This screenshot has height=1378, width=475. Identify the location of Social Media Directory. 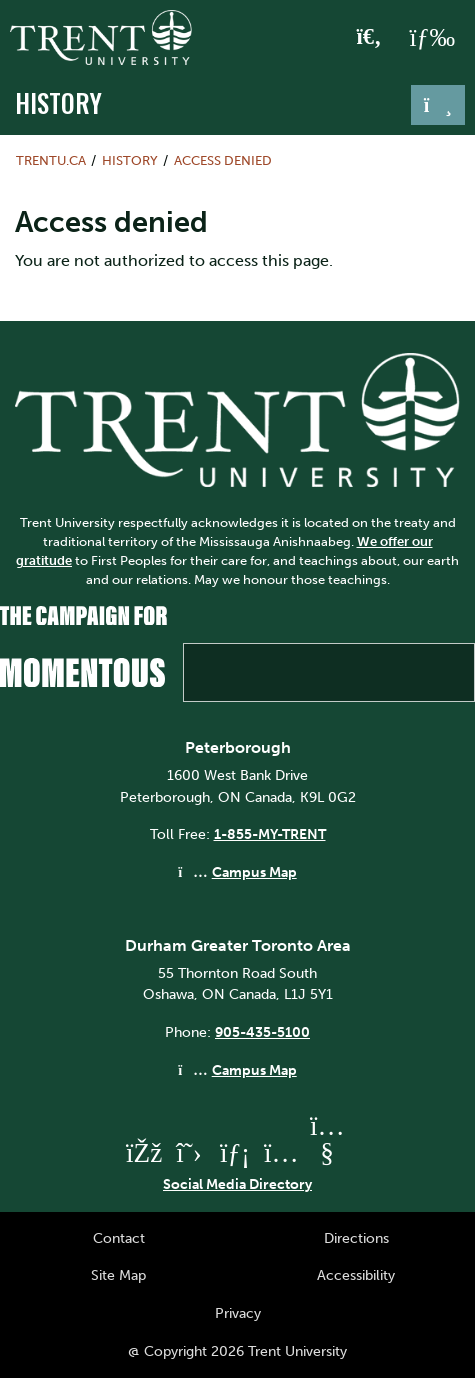
(237, 1184).